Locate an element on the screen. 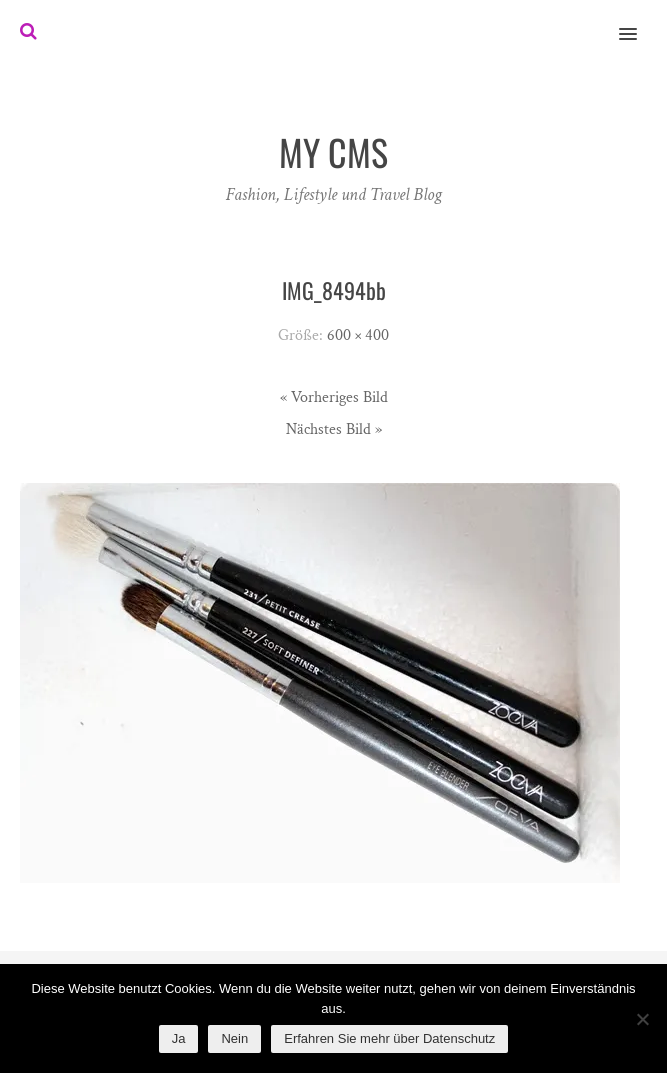 Image resolution: width=667 pixels, height=1073 pixels. [Nein] is located at coordinates (642, 1019).